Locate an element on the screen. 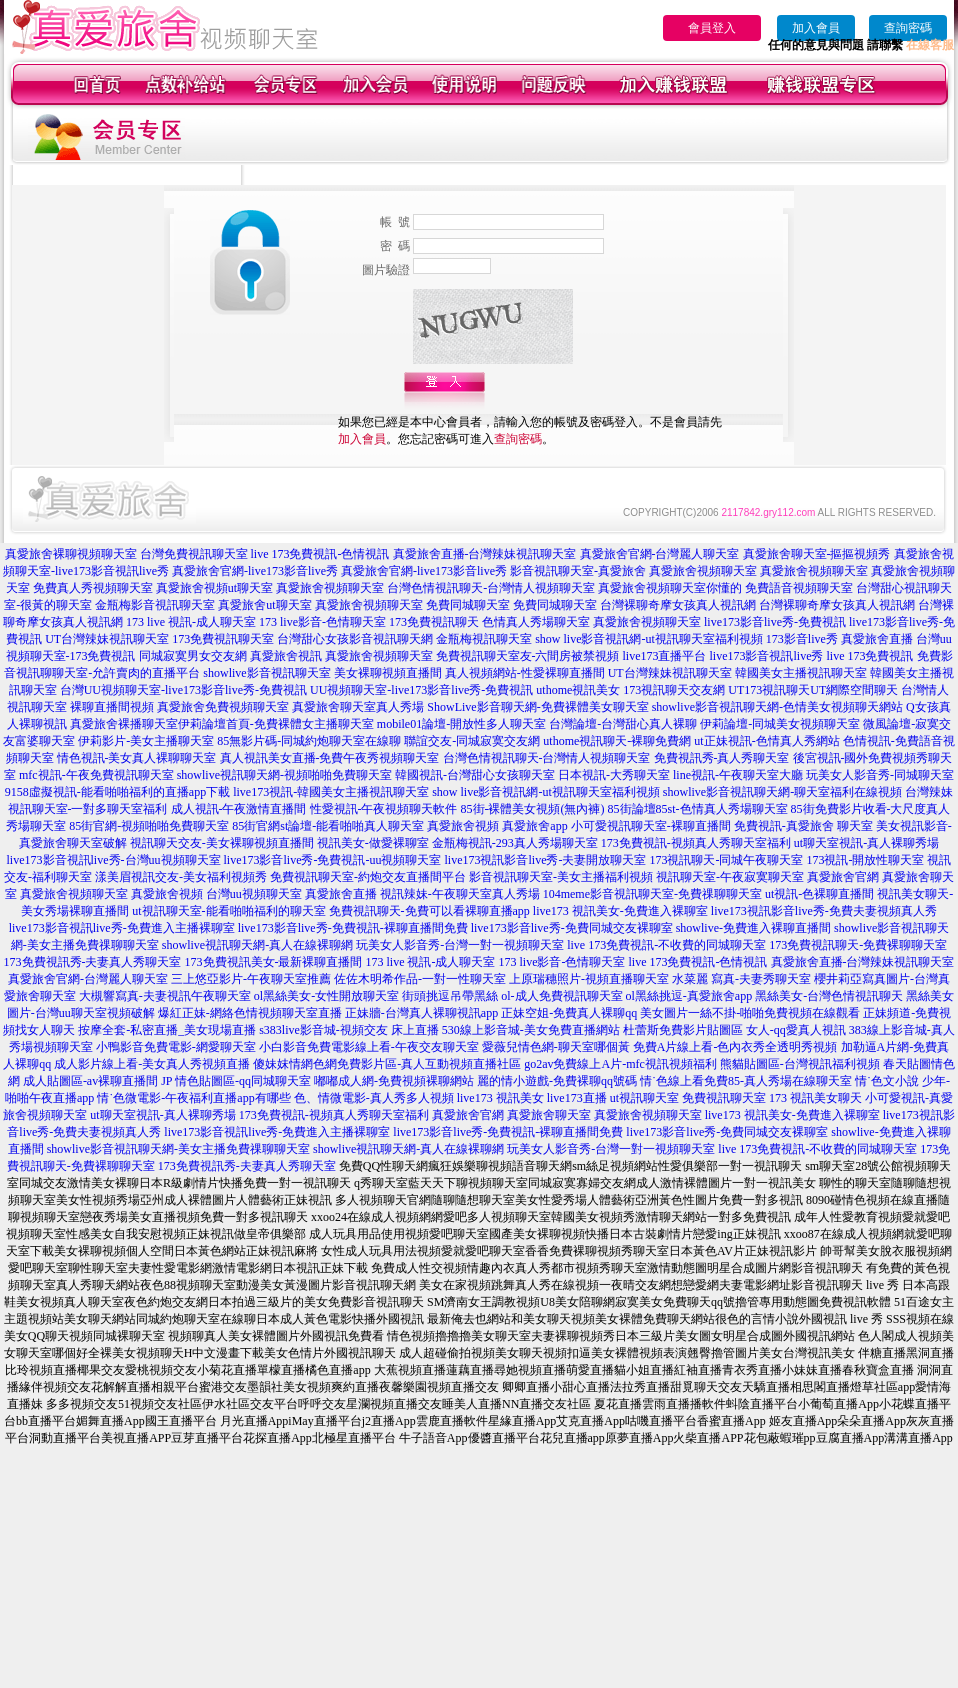 This screenshot has width=958, height=1688. showlive影音視訊聊天網-美女主播免費祼聊聊天室 is located at coordinates (178, 1149).